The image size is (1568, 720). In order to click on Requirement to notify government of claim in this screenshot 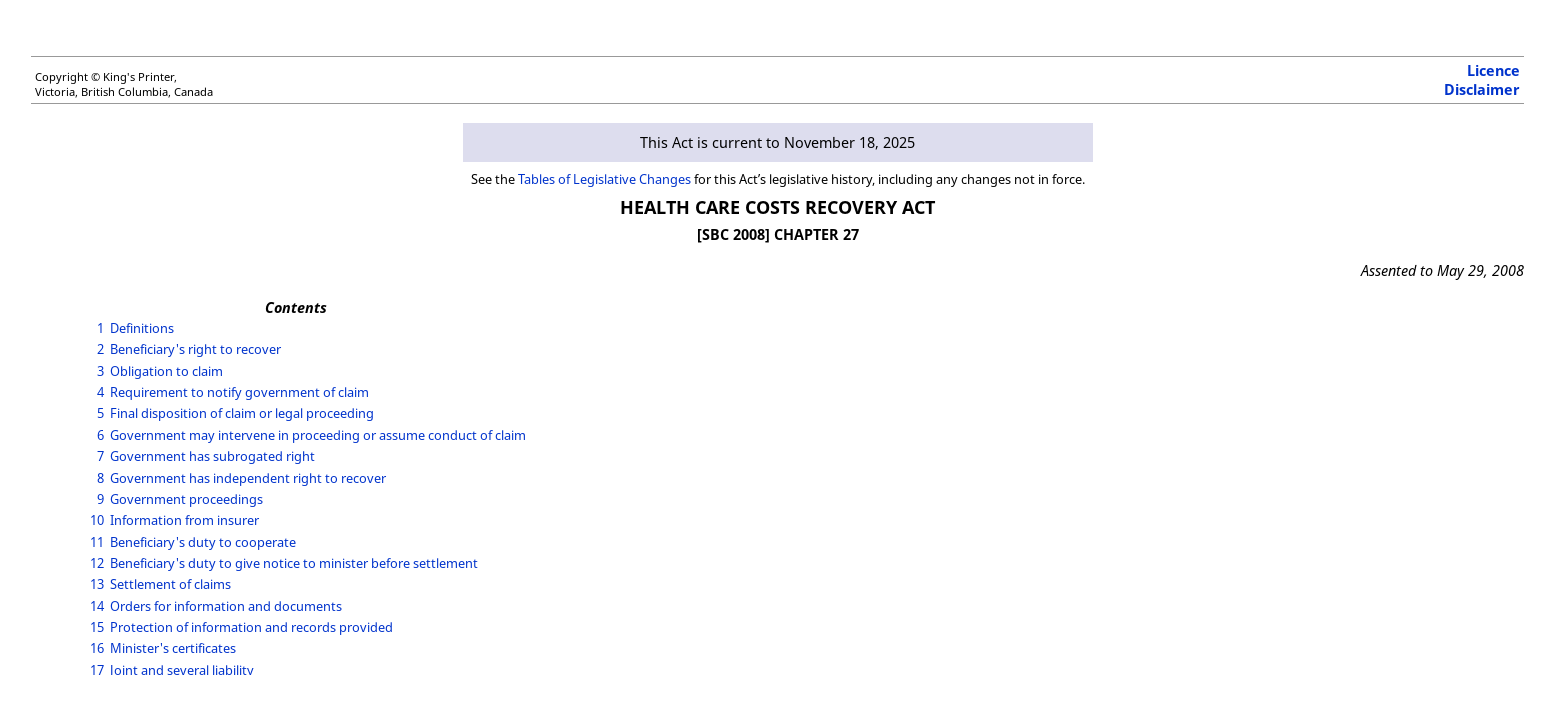, I will do `click(239, 392)`.